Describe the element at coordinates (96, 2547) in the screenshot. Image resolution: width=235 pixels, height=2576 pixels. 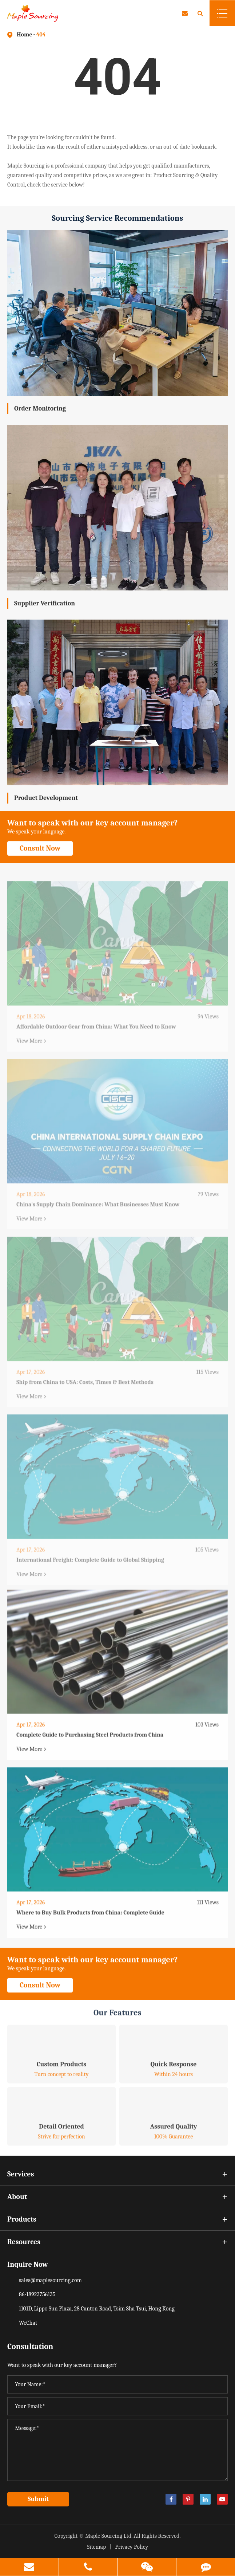
I see `Sitemap` at that location.